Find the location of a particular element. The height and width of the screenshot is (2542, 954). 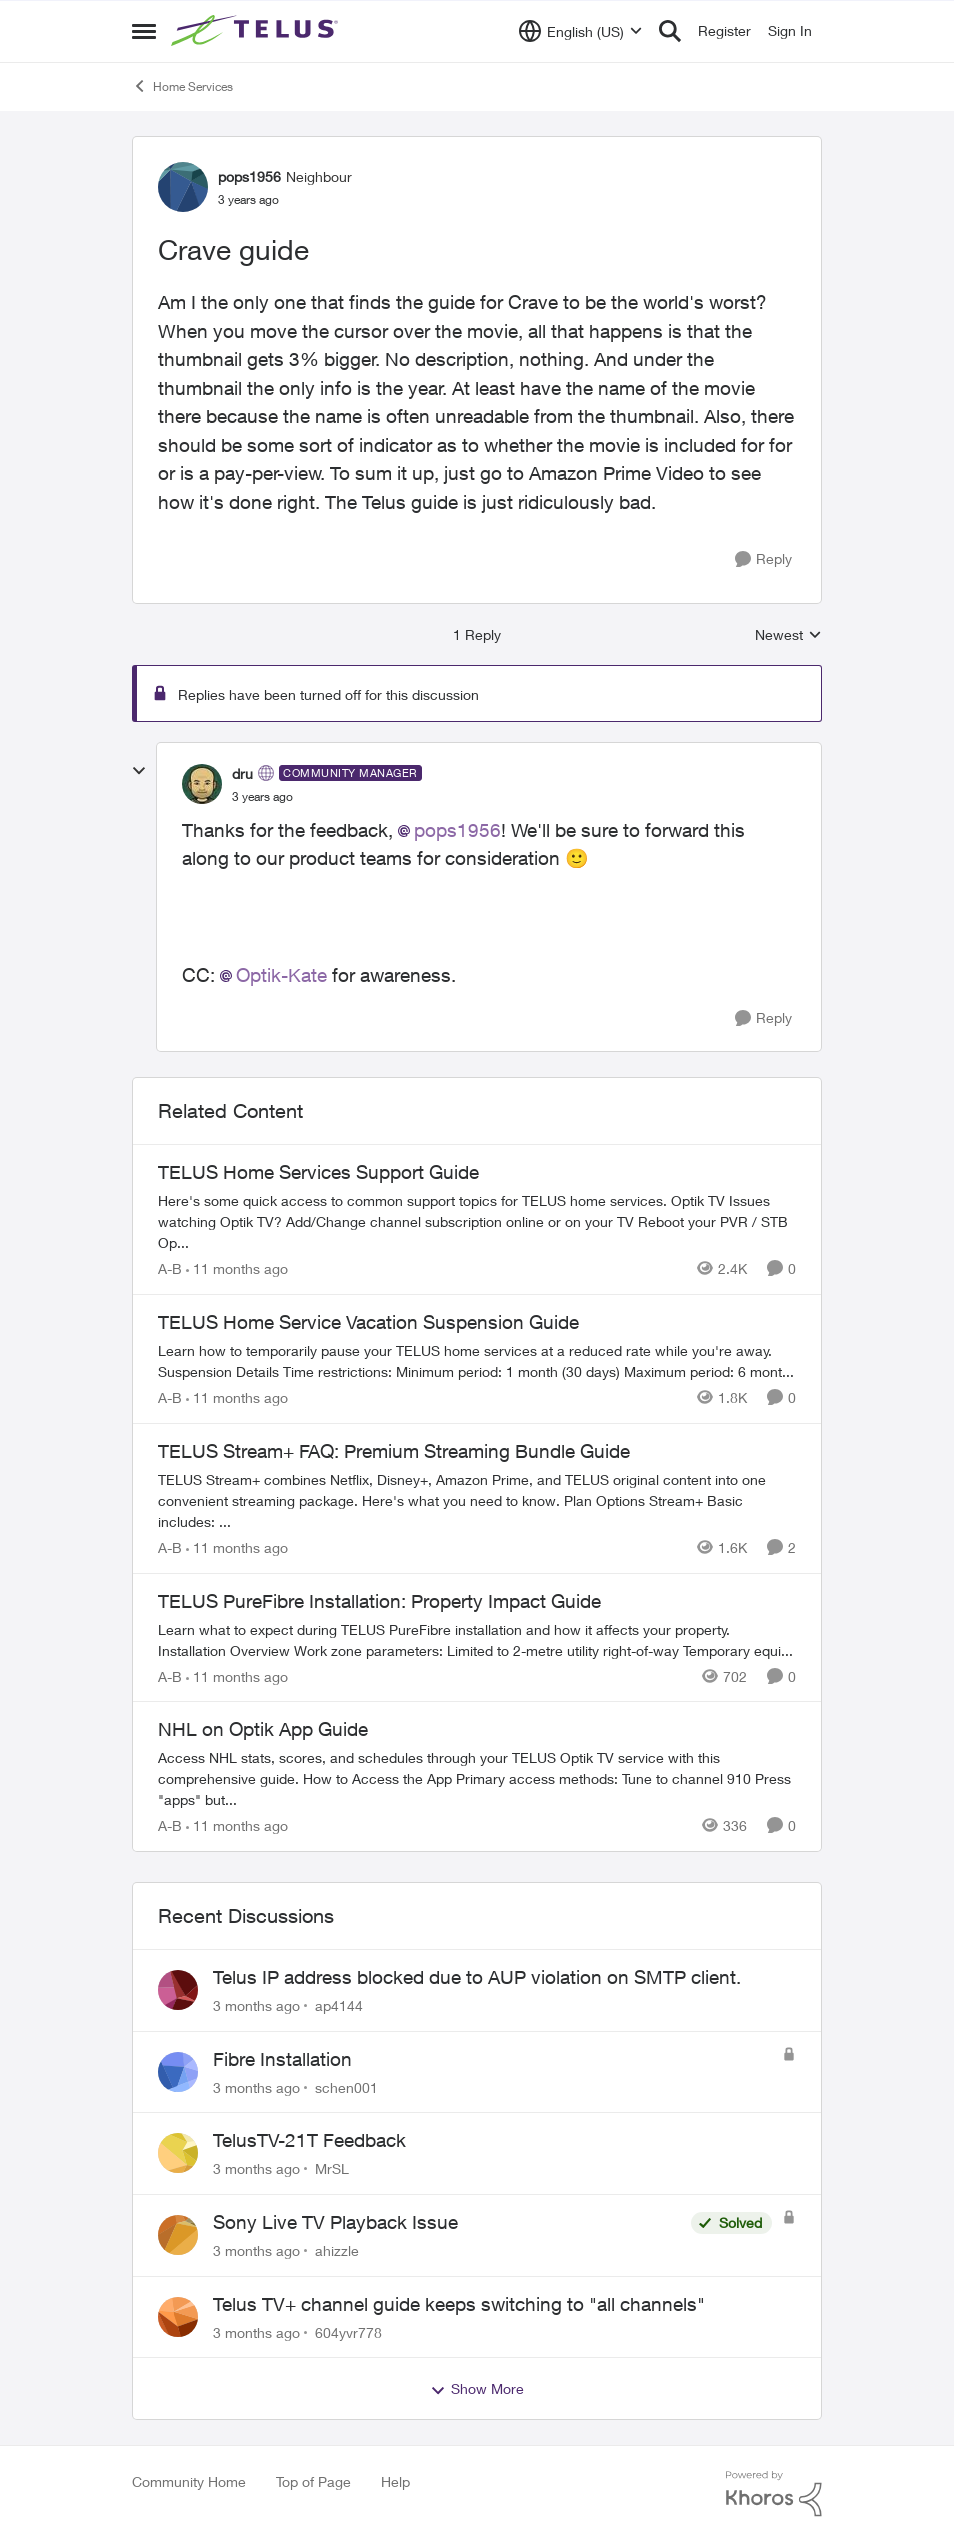

[View Profile: 604yvr778,] is located at coordinates (178, 2317).